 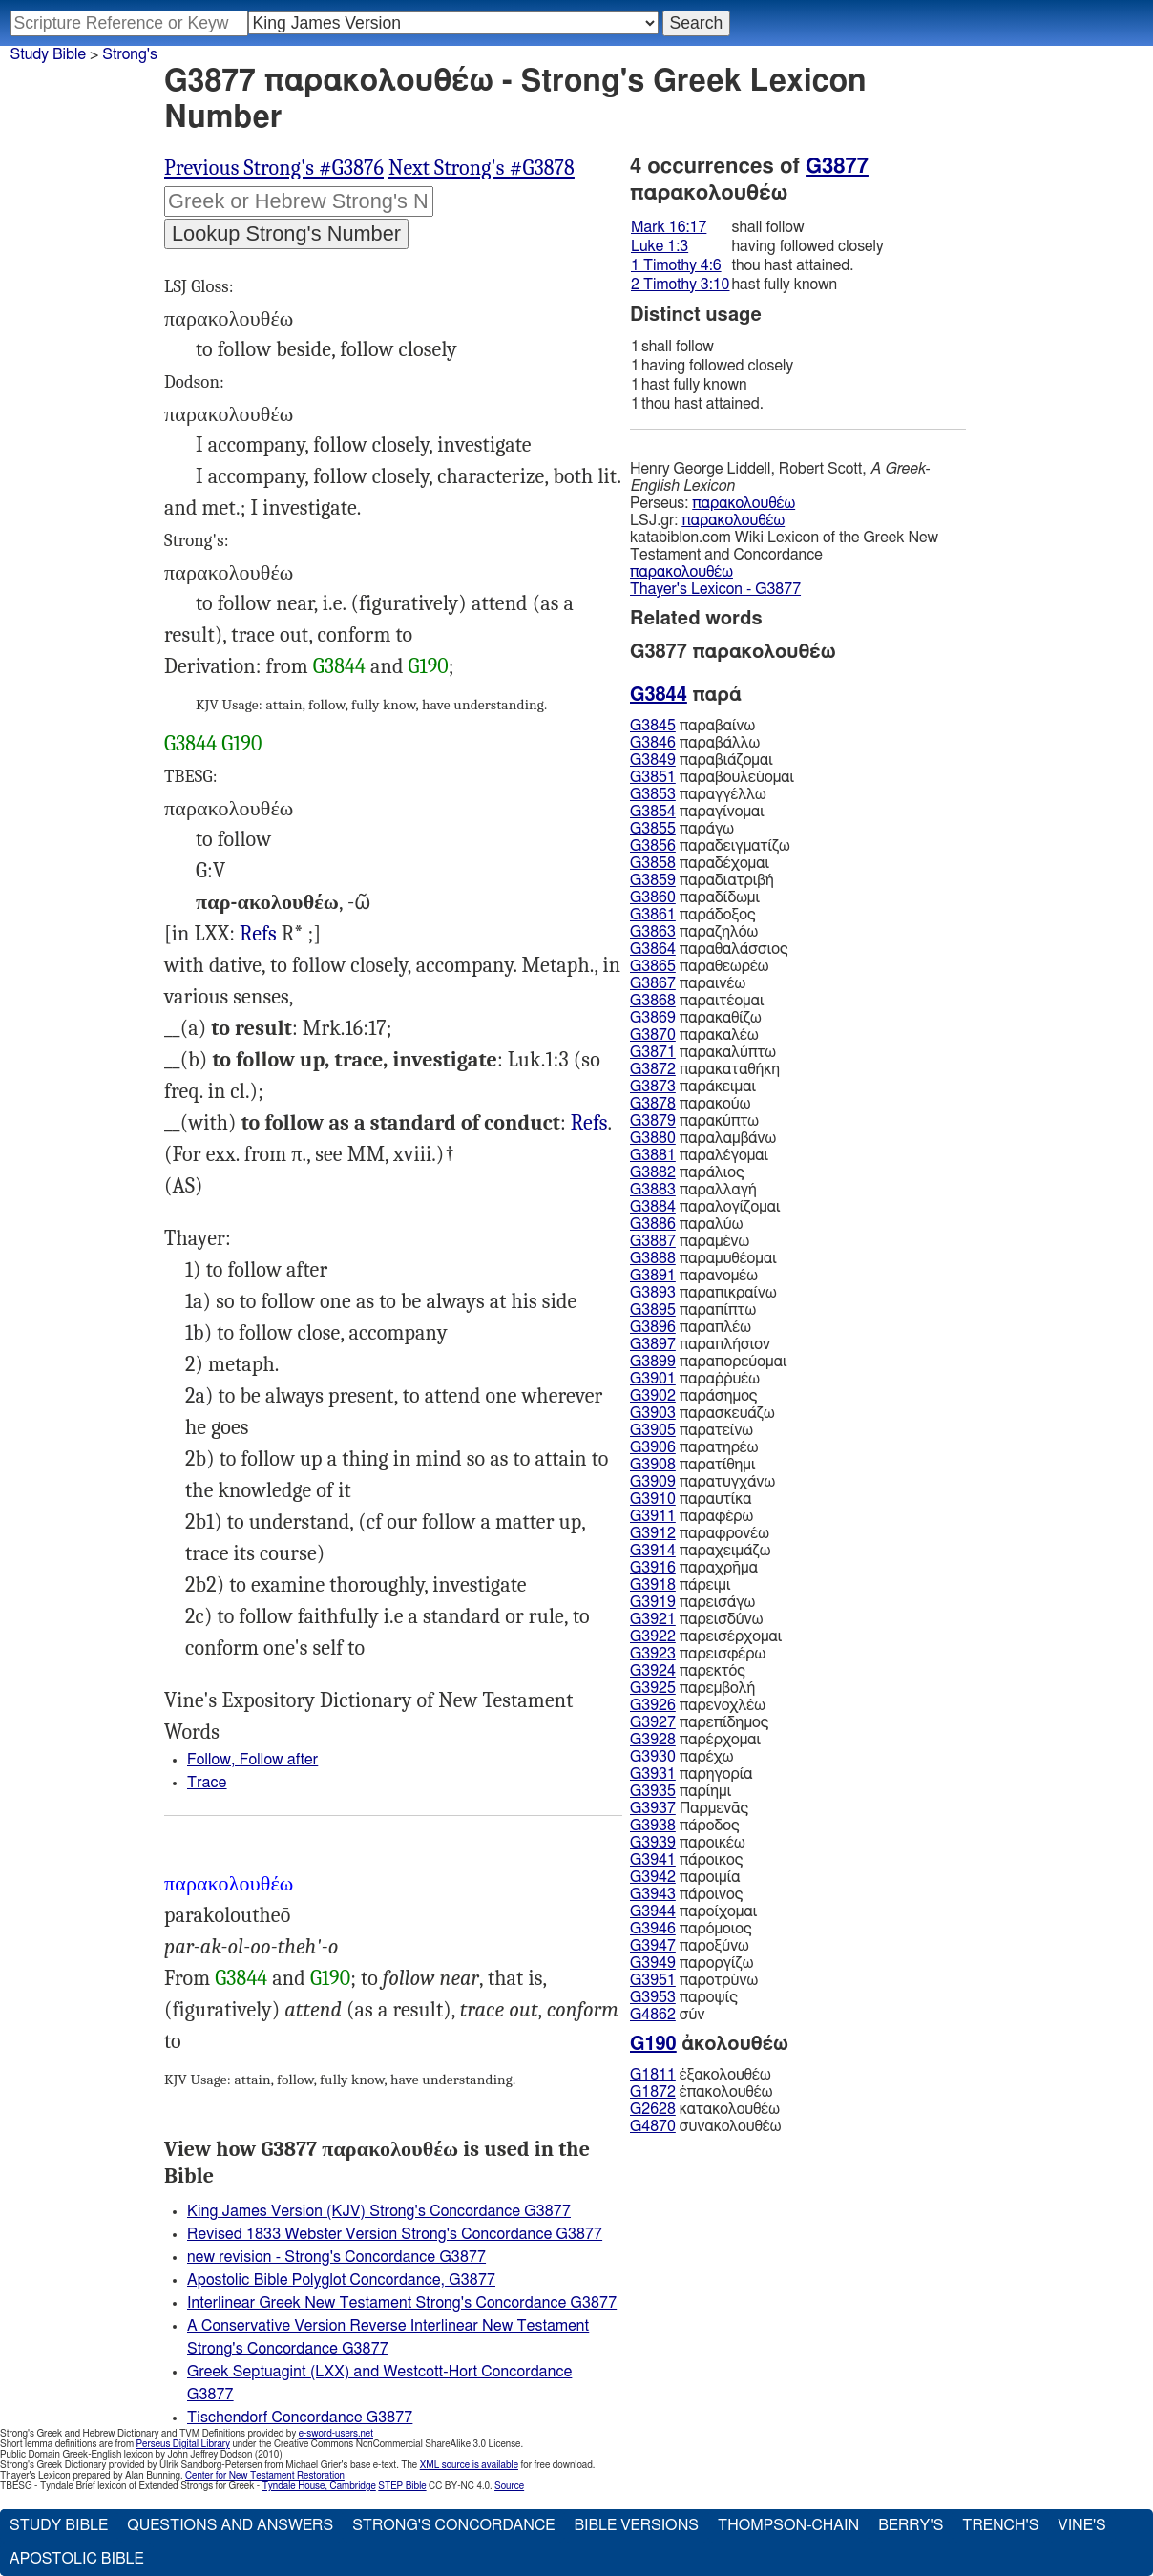 What do you see at coordinates (695, 1739) in the screenshot?
I see `παρέρχομαι` at bounding box center [695, 1739].